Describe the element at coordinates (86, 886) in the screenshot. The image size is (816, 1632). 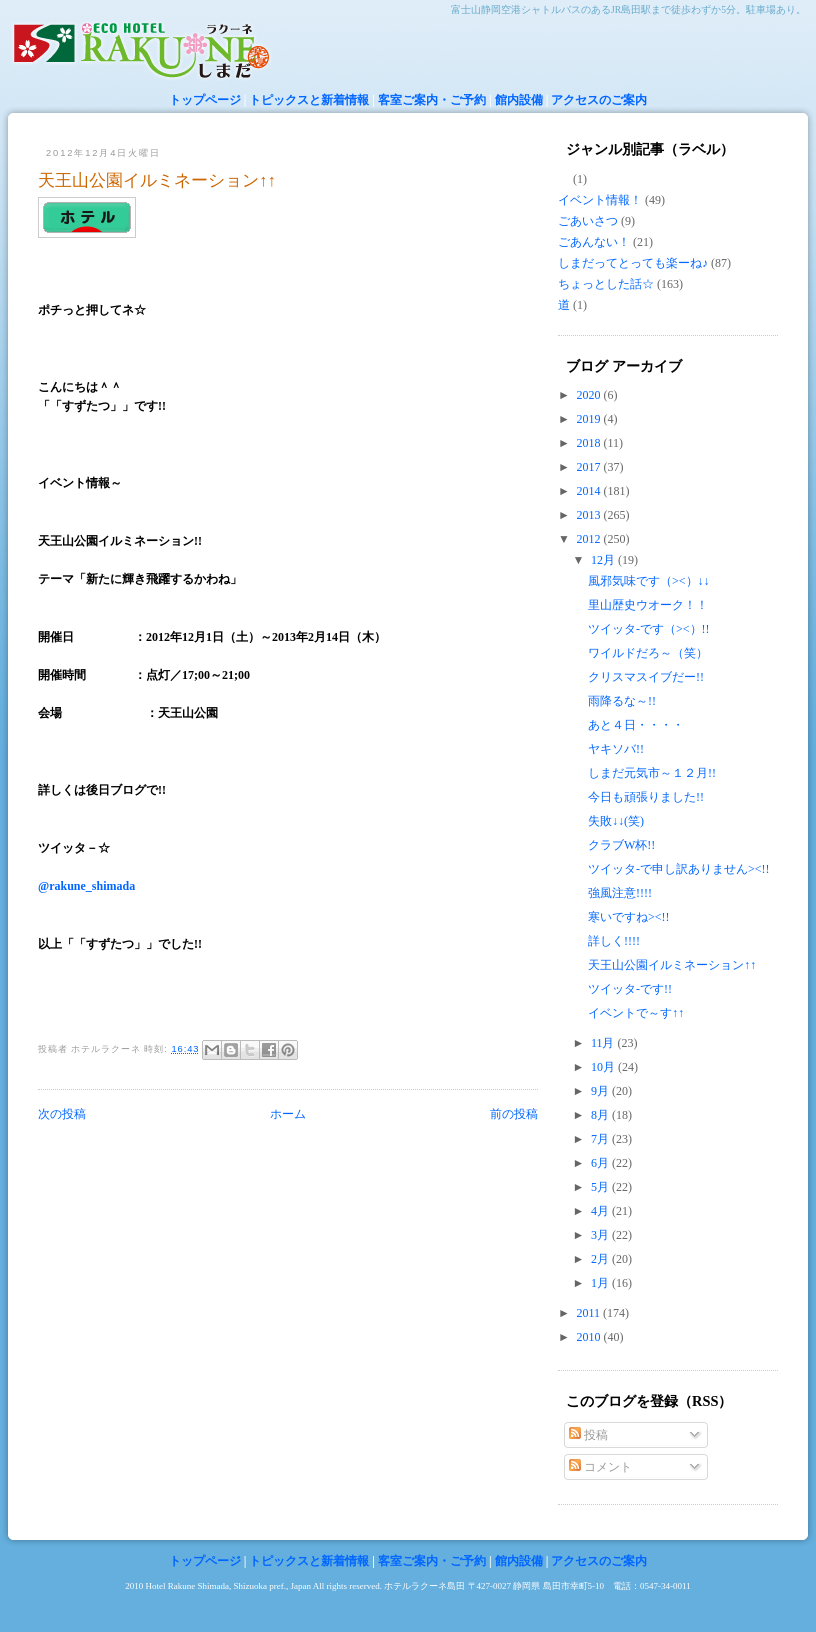
I see `@rakune_shimada` at that location.